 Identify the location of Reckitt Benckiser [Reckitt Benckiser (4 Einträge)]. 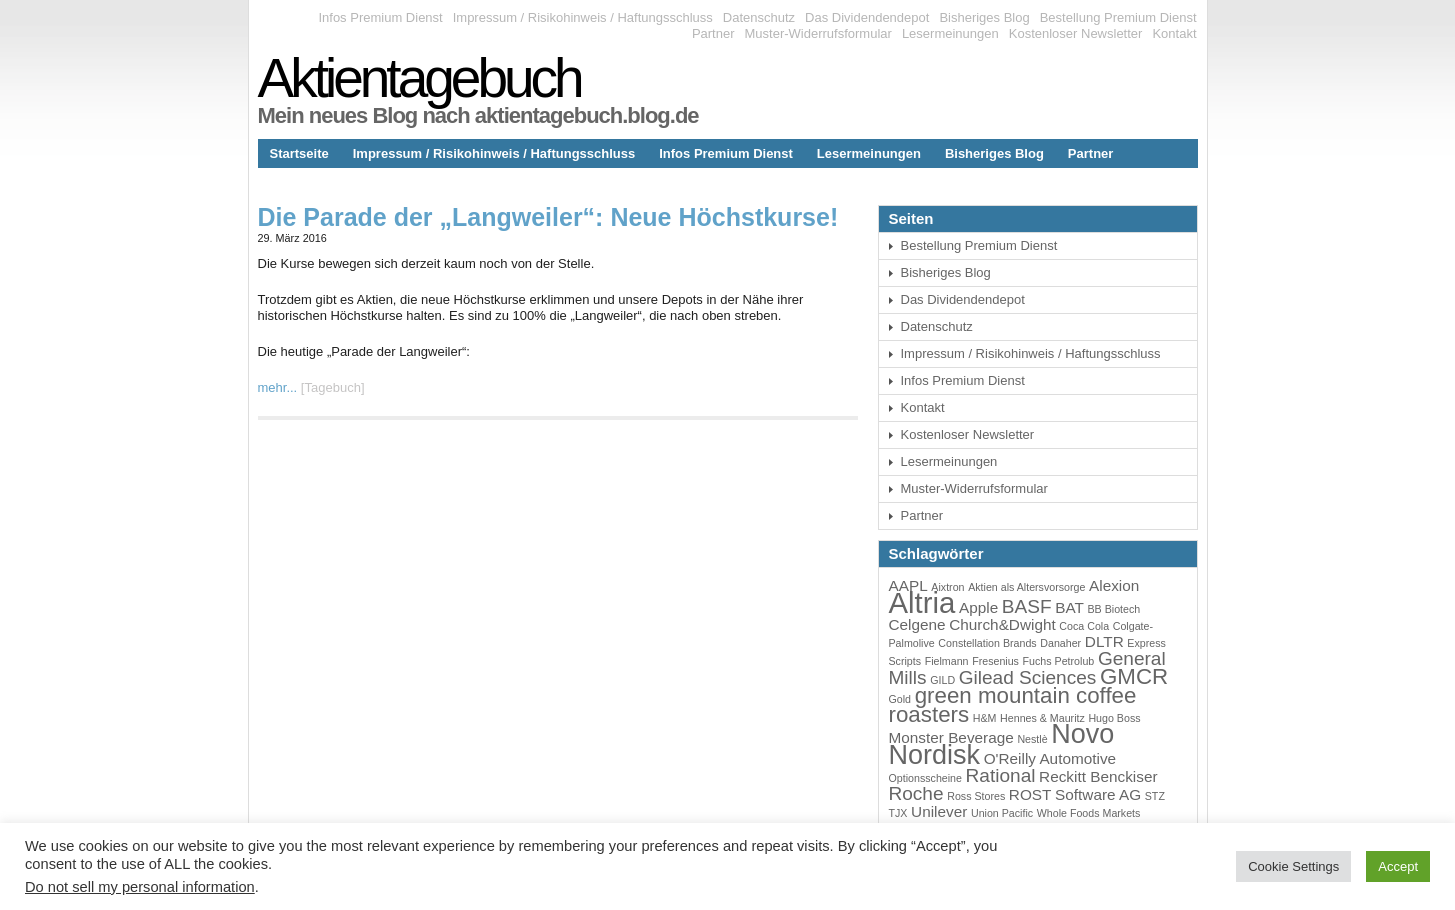
(1098, 776).